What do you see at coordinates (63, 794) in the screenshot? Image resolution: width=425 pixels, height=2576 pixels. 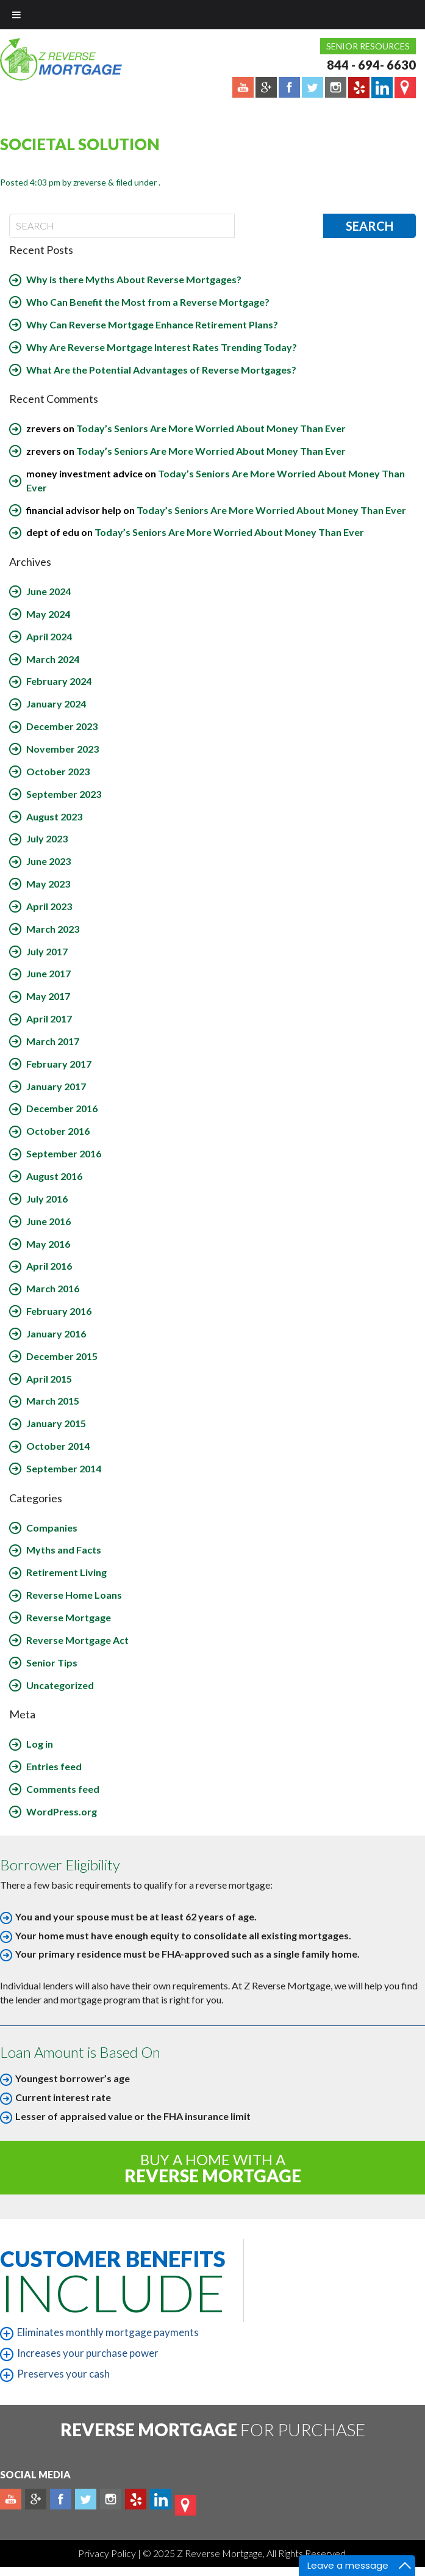 I see `September 2023` at bounding box center [63, 794].